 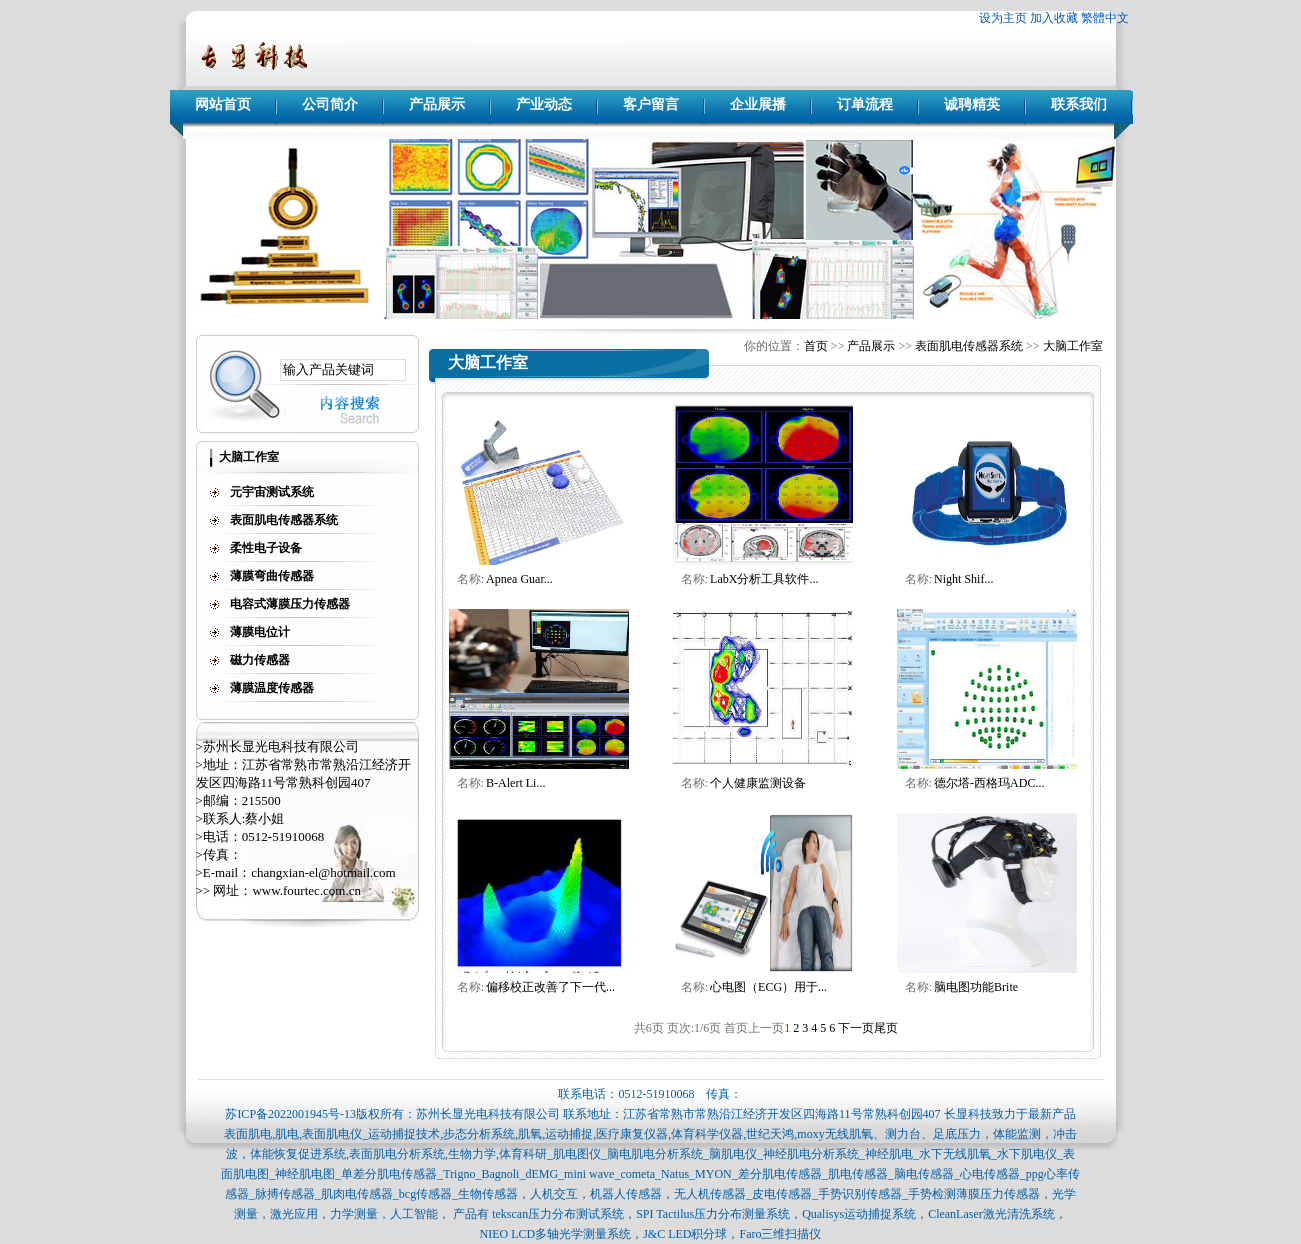 What do you see at coordinates (969, 346) in the screenshot?
I see `表面肌电传感器系统` at bounding box center [969, 346].